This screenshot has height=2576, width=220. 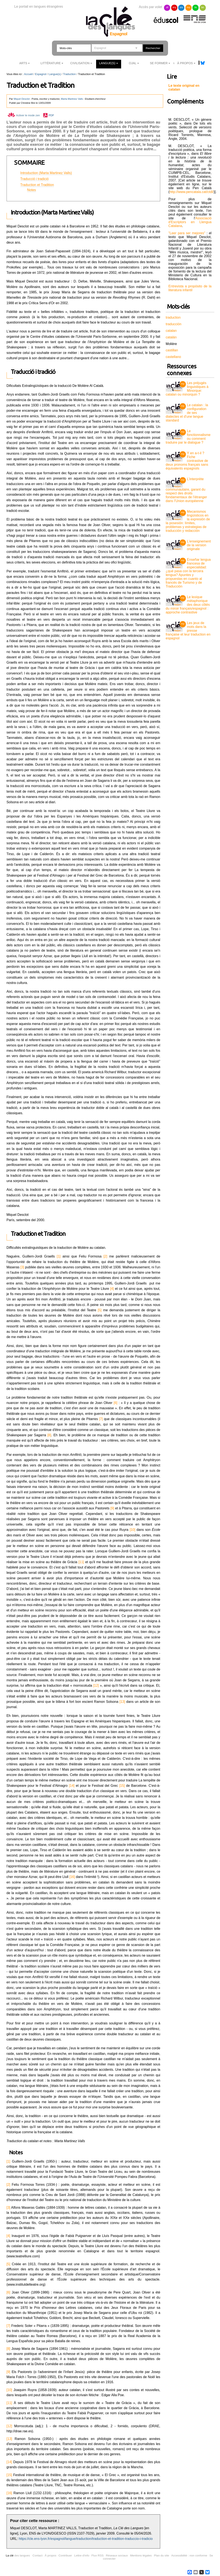 What do you see at coordinates (181, 7) in the screenshot?
I see `ara` at bounding box center [181, 7].